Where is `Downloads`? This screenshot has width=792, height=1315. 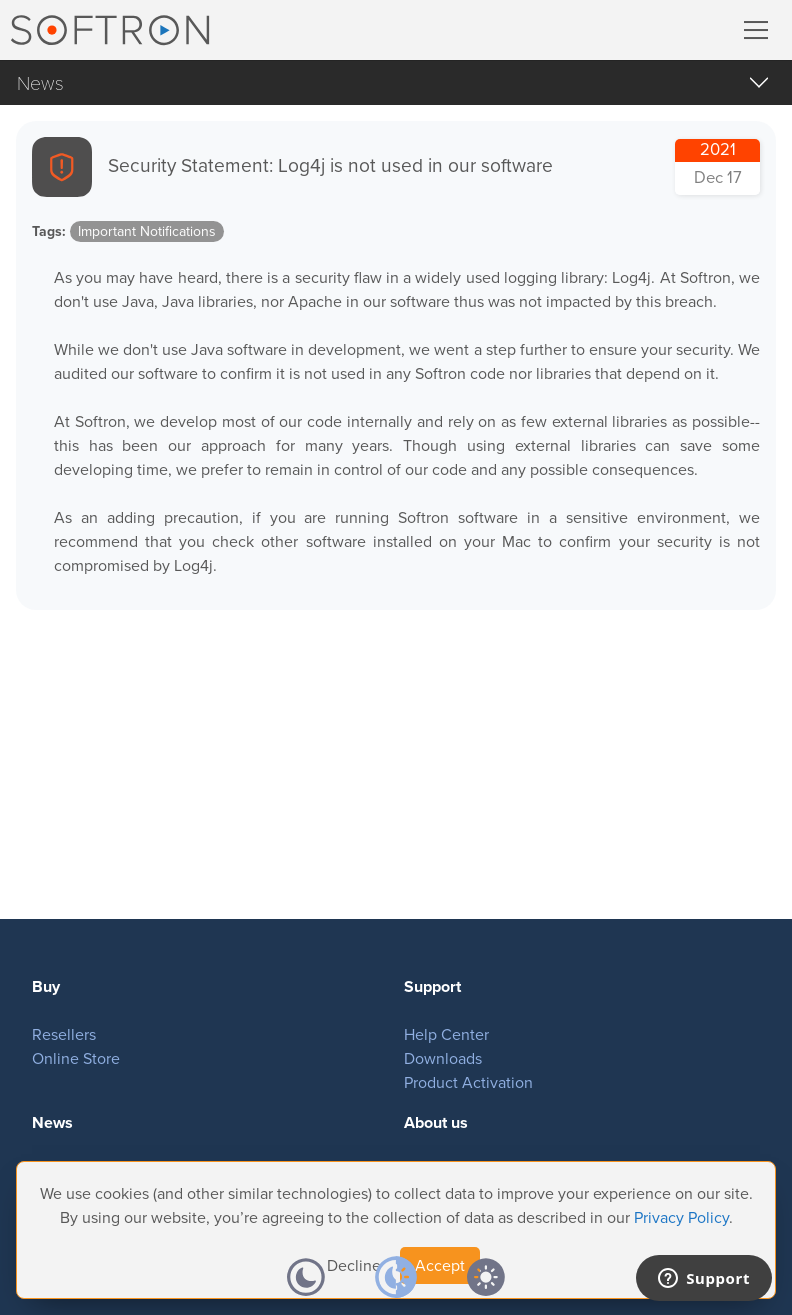
Downloads is located at coordinates (443, 1058).